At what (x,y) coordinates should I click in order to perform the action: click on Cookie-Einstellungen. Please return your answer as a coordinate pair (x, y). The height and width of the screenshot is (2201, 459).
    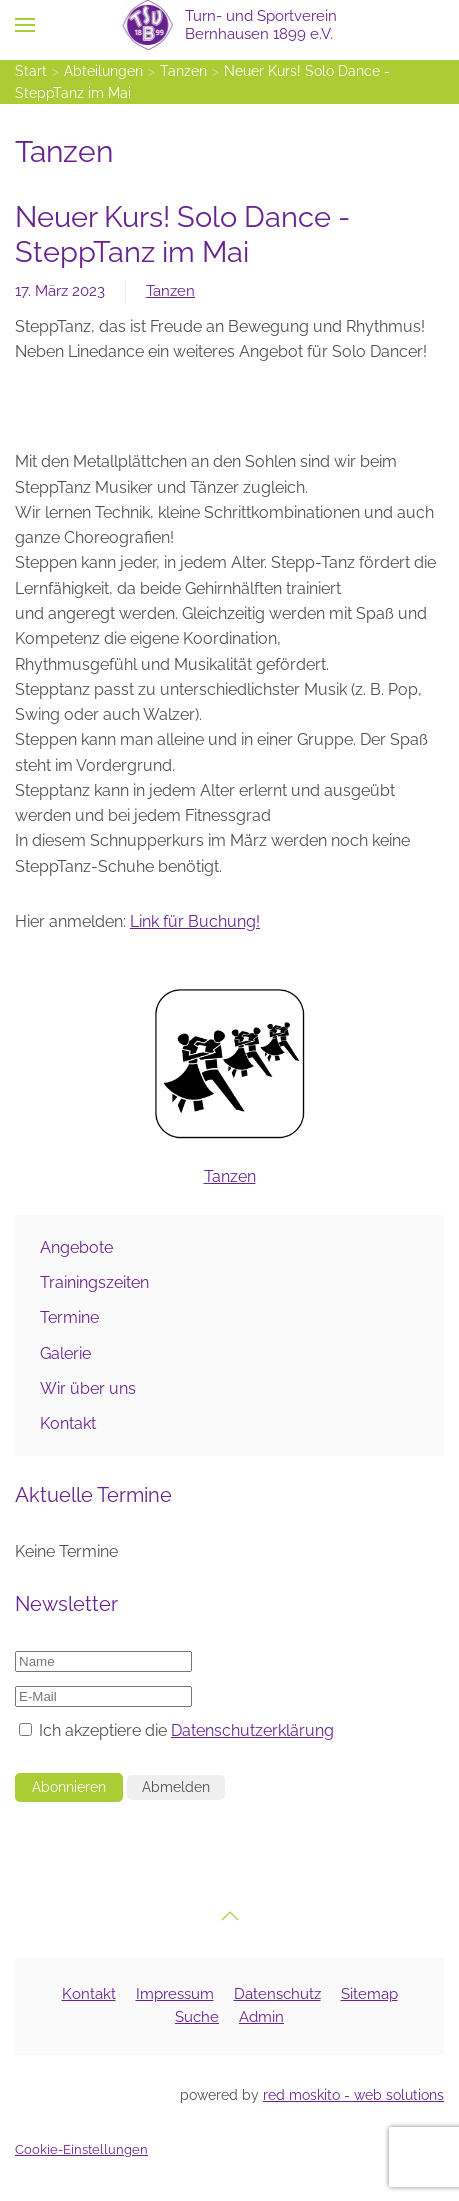
    Looking at the image, I should click on (81, 2149).